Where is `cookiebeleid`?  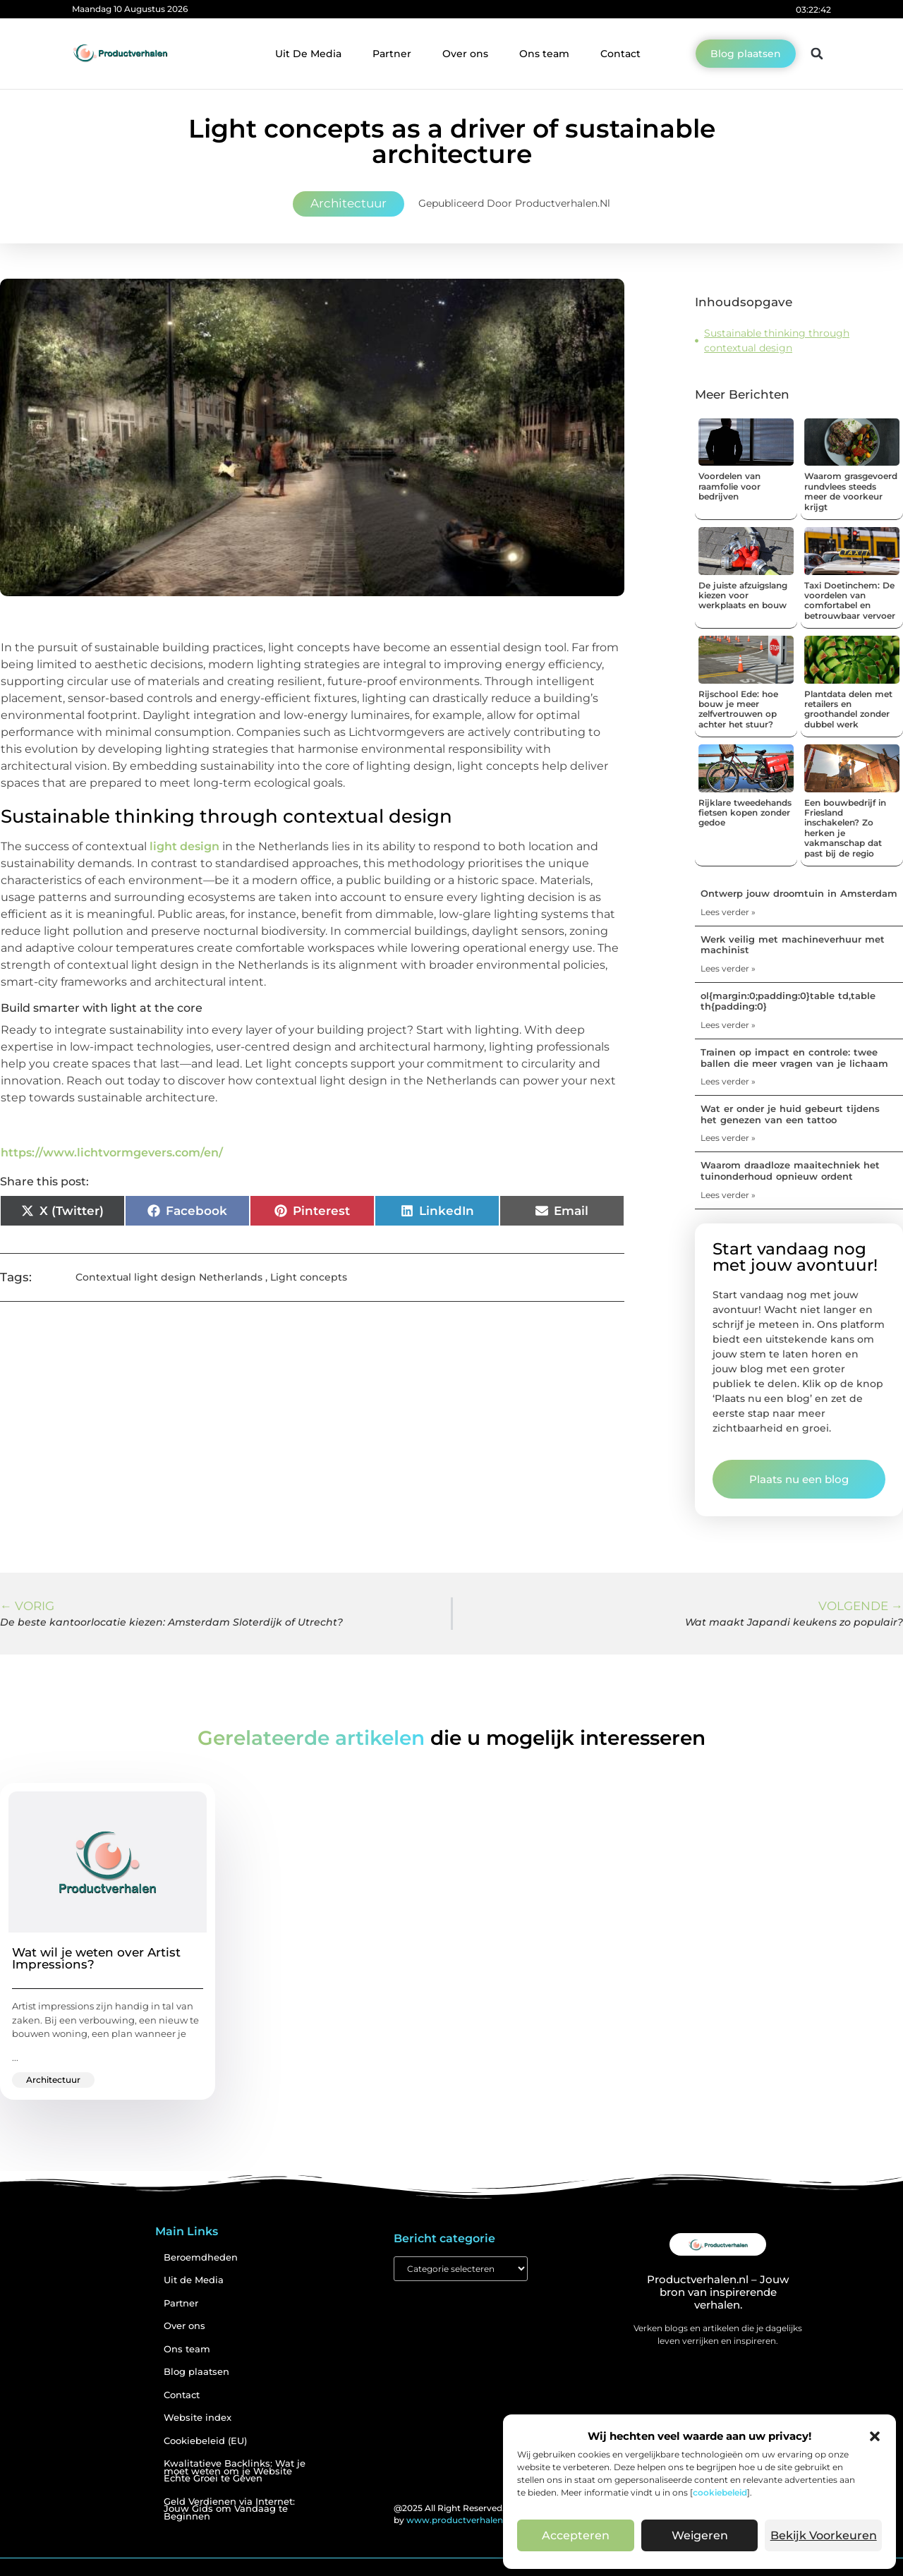
cookiebeleid is located at coordinates (720, 2492).